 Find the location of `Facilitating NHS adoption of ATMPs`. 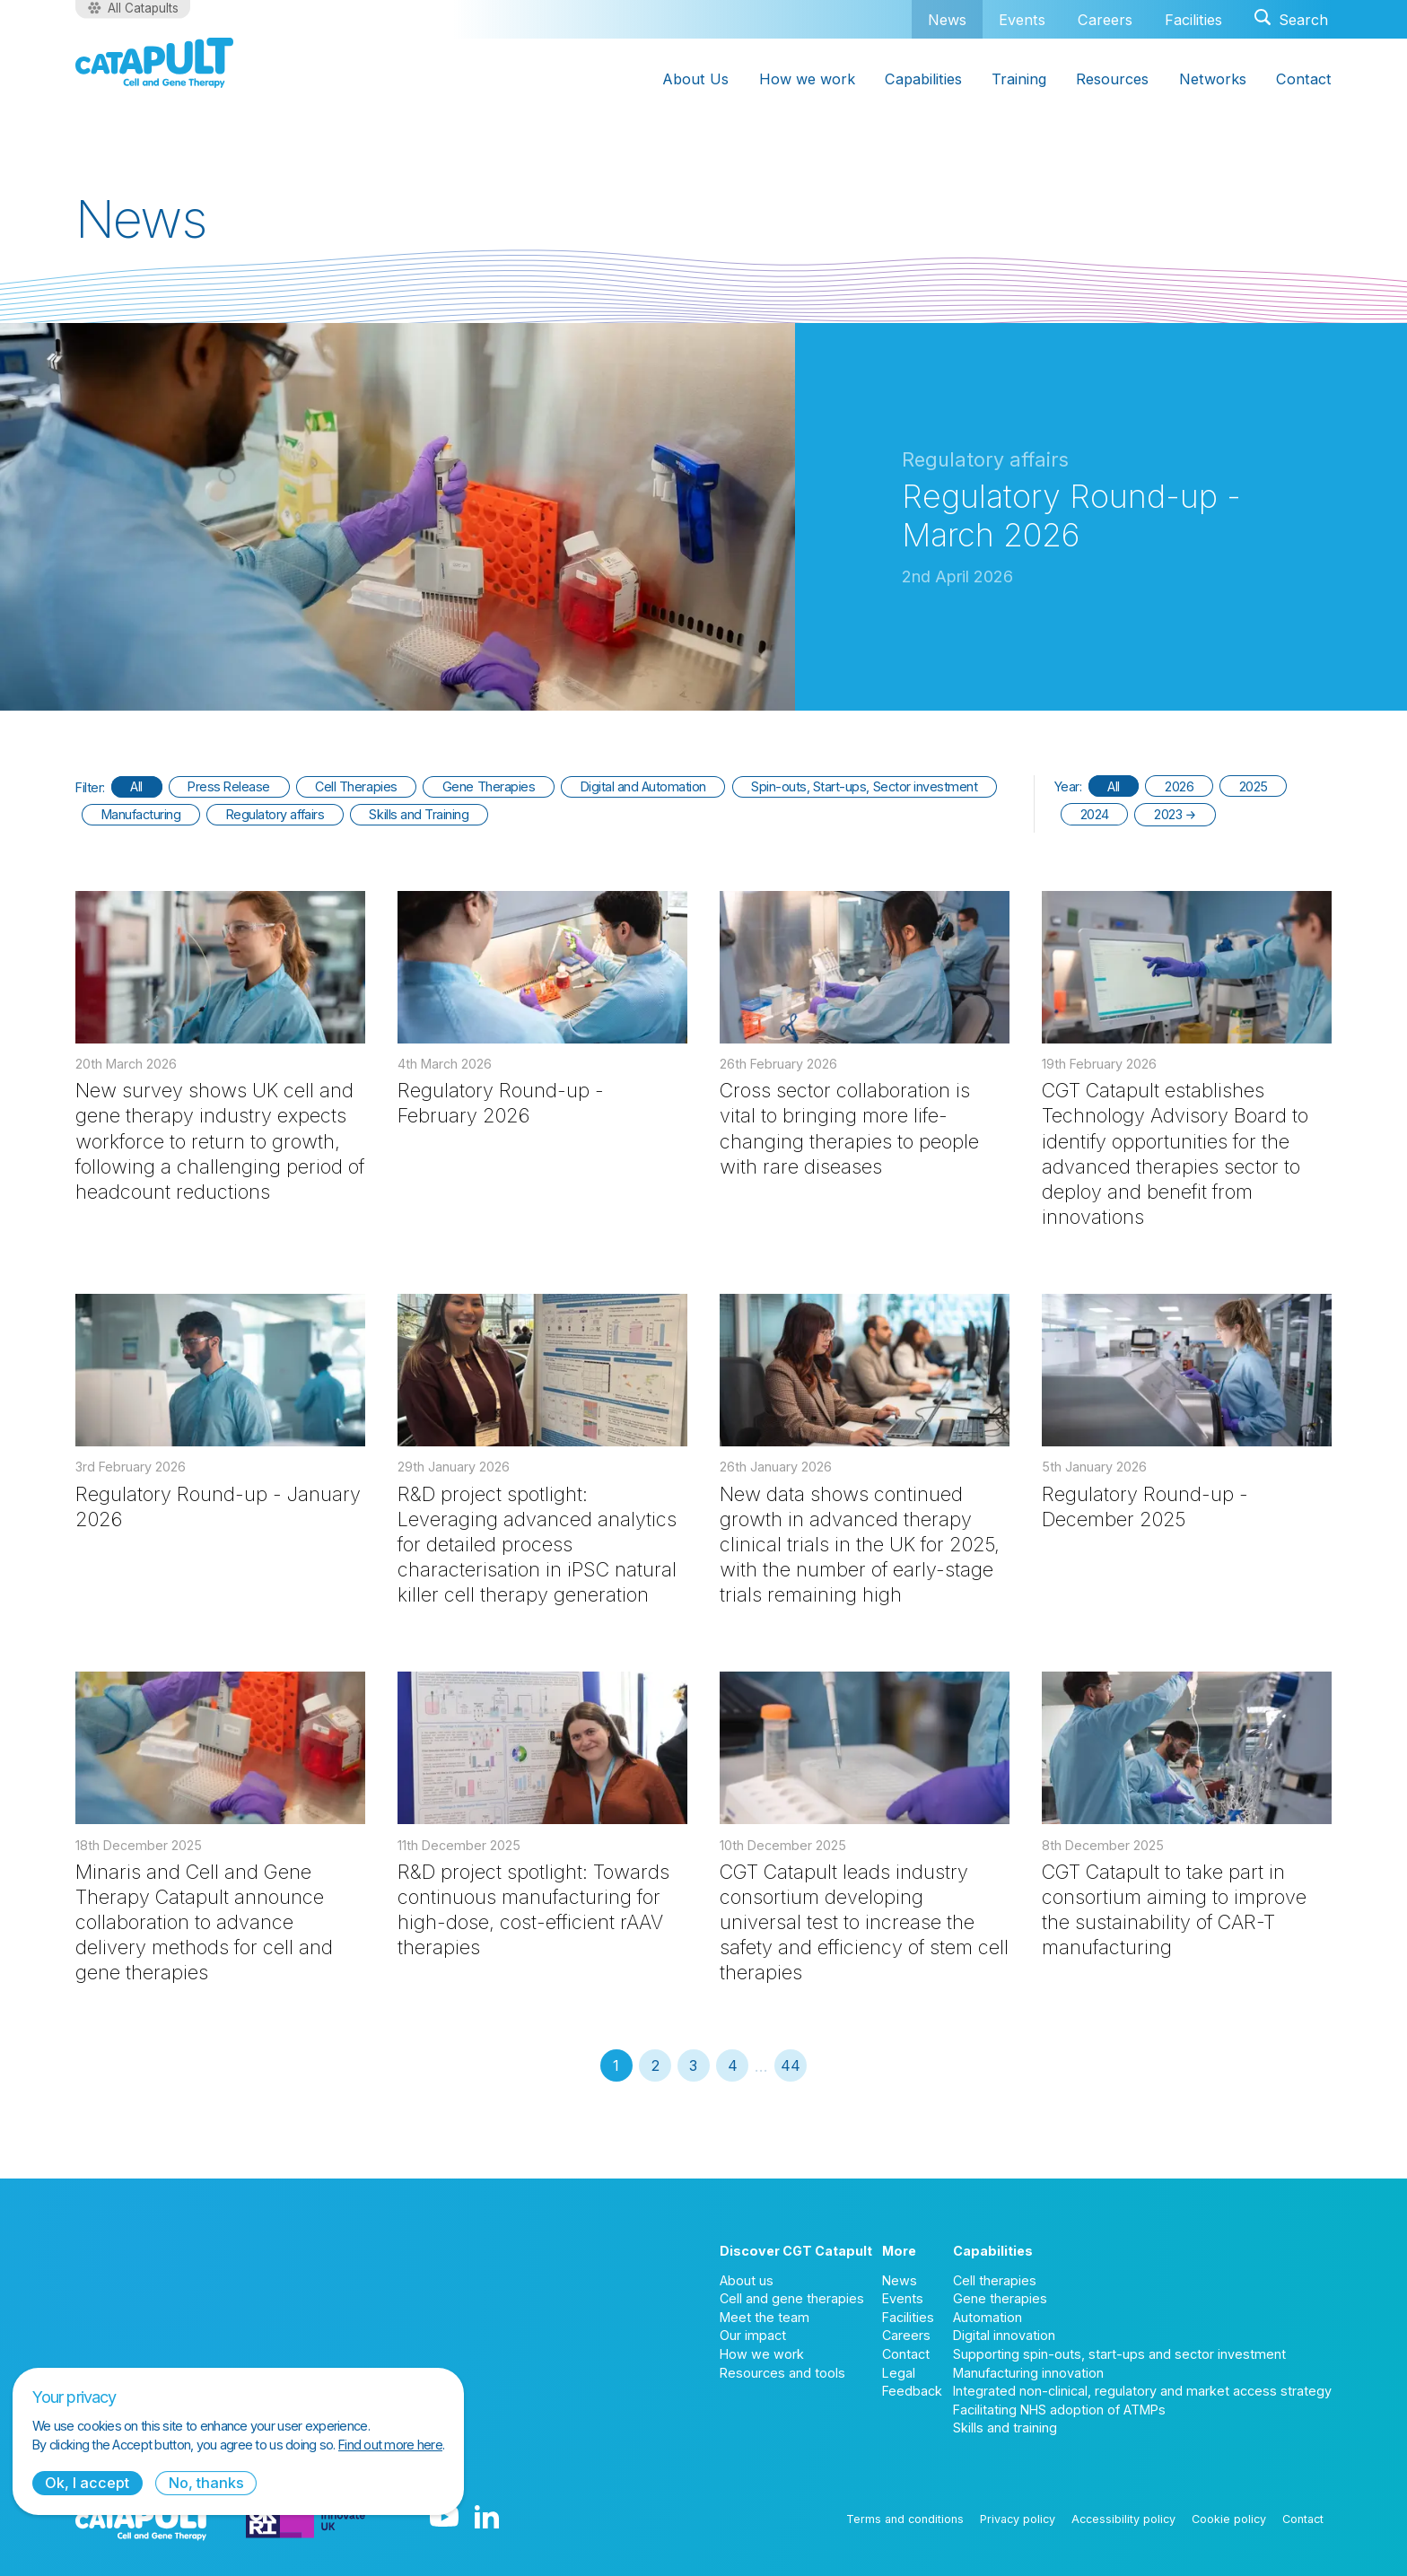

Facilitating NHS adoption of ATMPs is located at coordinates (1059, 2409).